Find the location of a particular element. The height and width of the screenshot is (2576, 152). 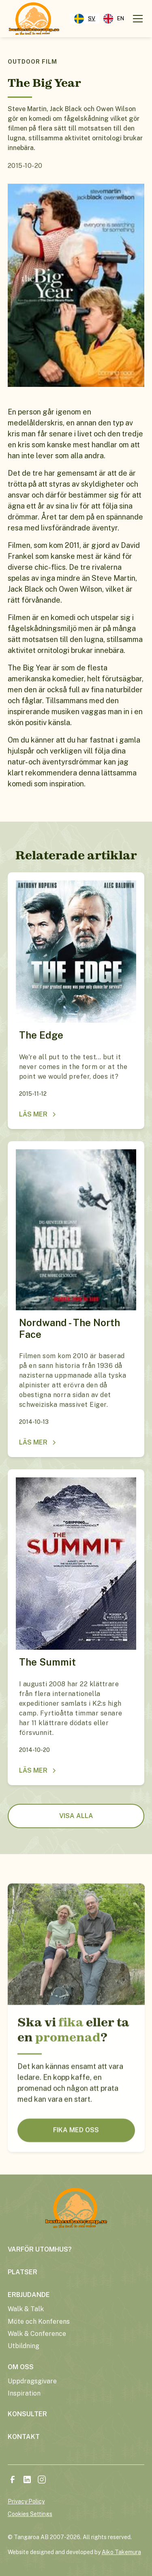

om oss is located at coordinates (21, 2367).